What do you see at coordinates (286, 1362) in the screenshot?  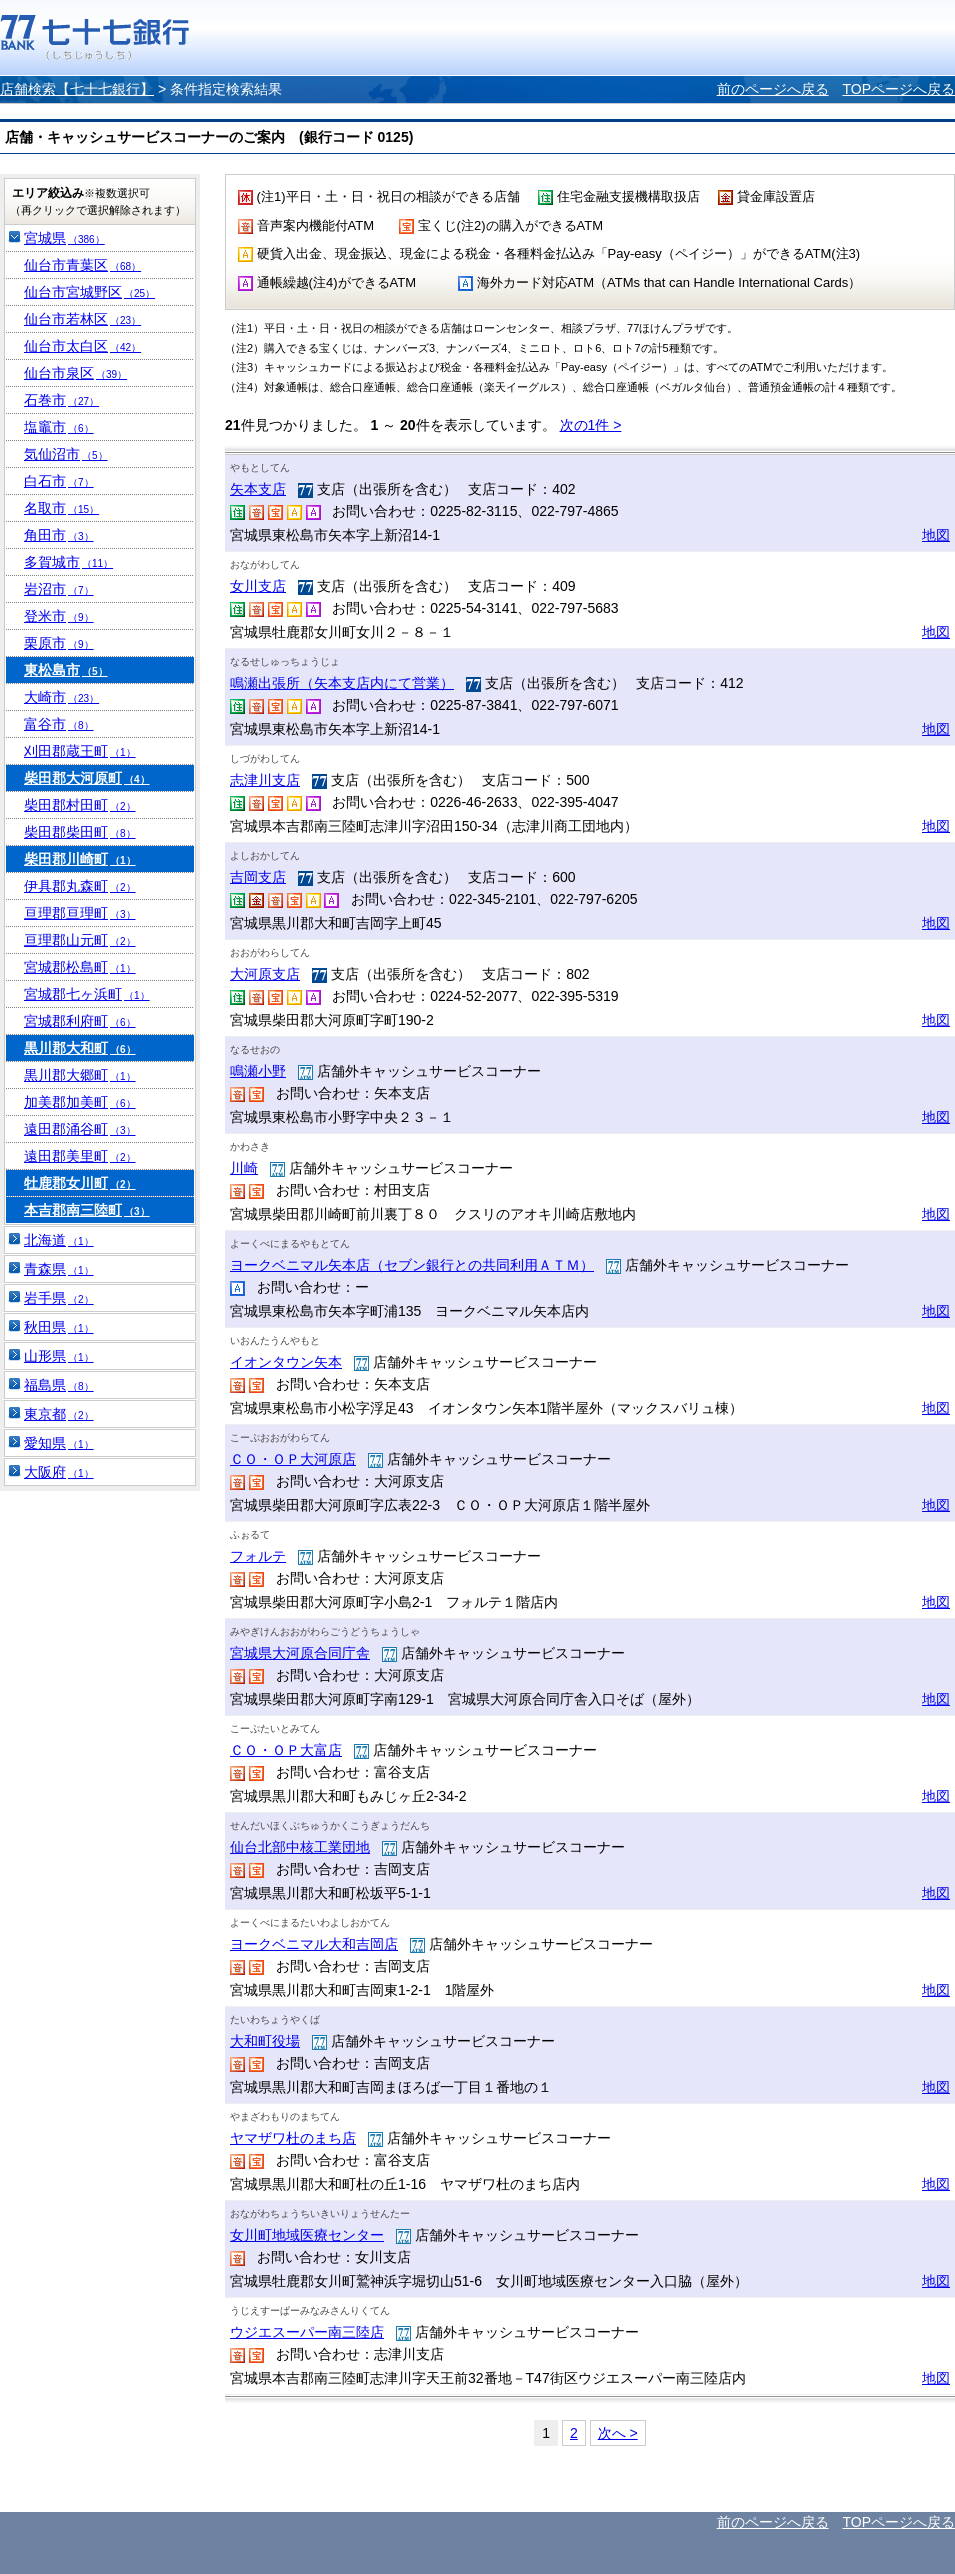 I see `イオンタウン矢本` at bounding box center [286, 1362].